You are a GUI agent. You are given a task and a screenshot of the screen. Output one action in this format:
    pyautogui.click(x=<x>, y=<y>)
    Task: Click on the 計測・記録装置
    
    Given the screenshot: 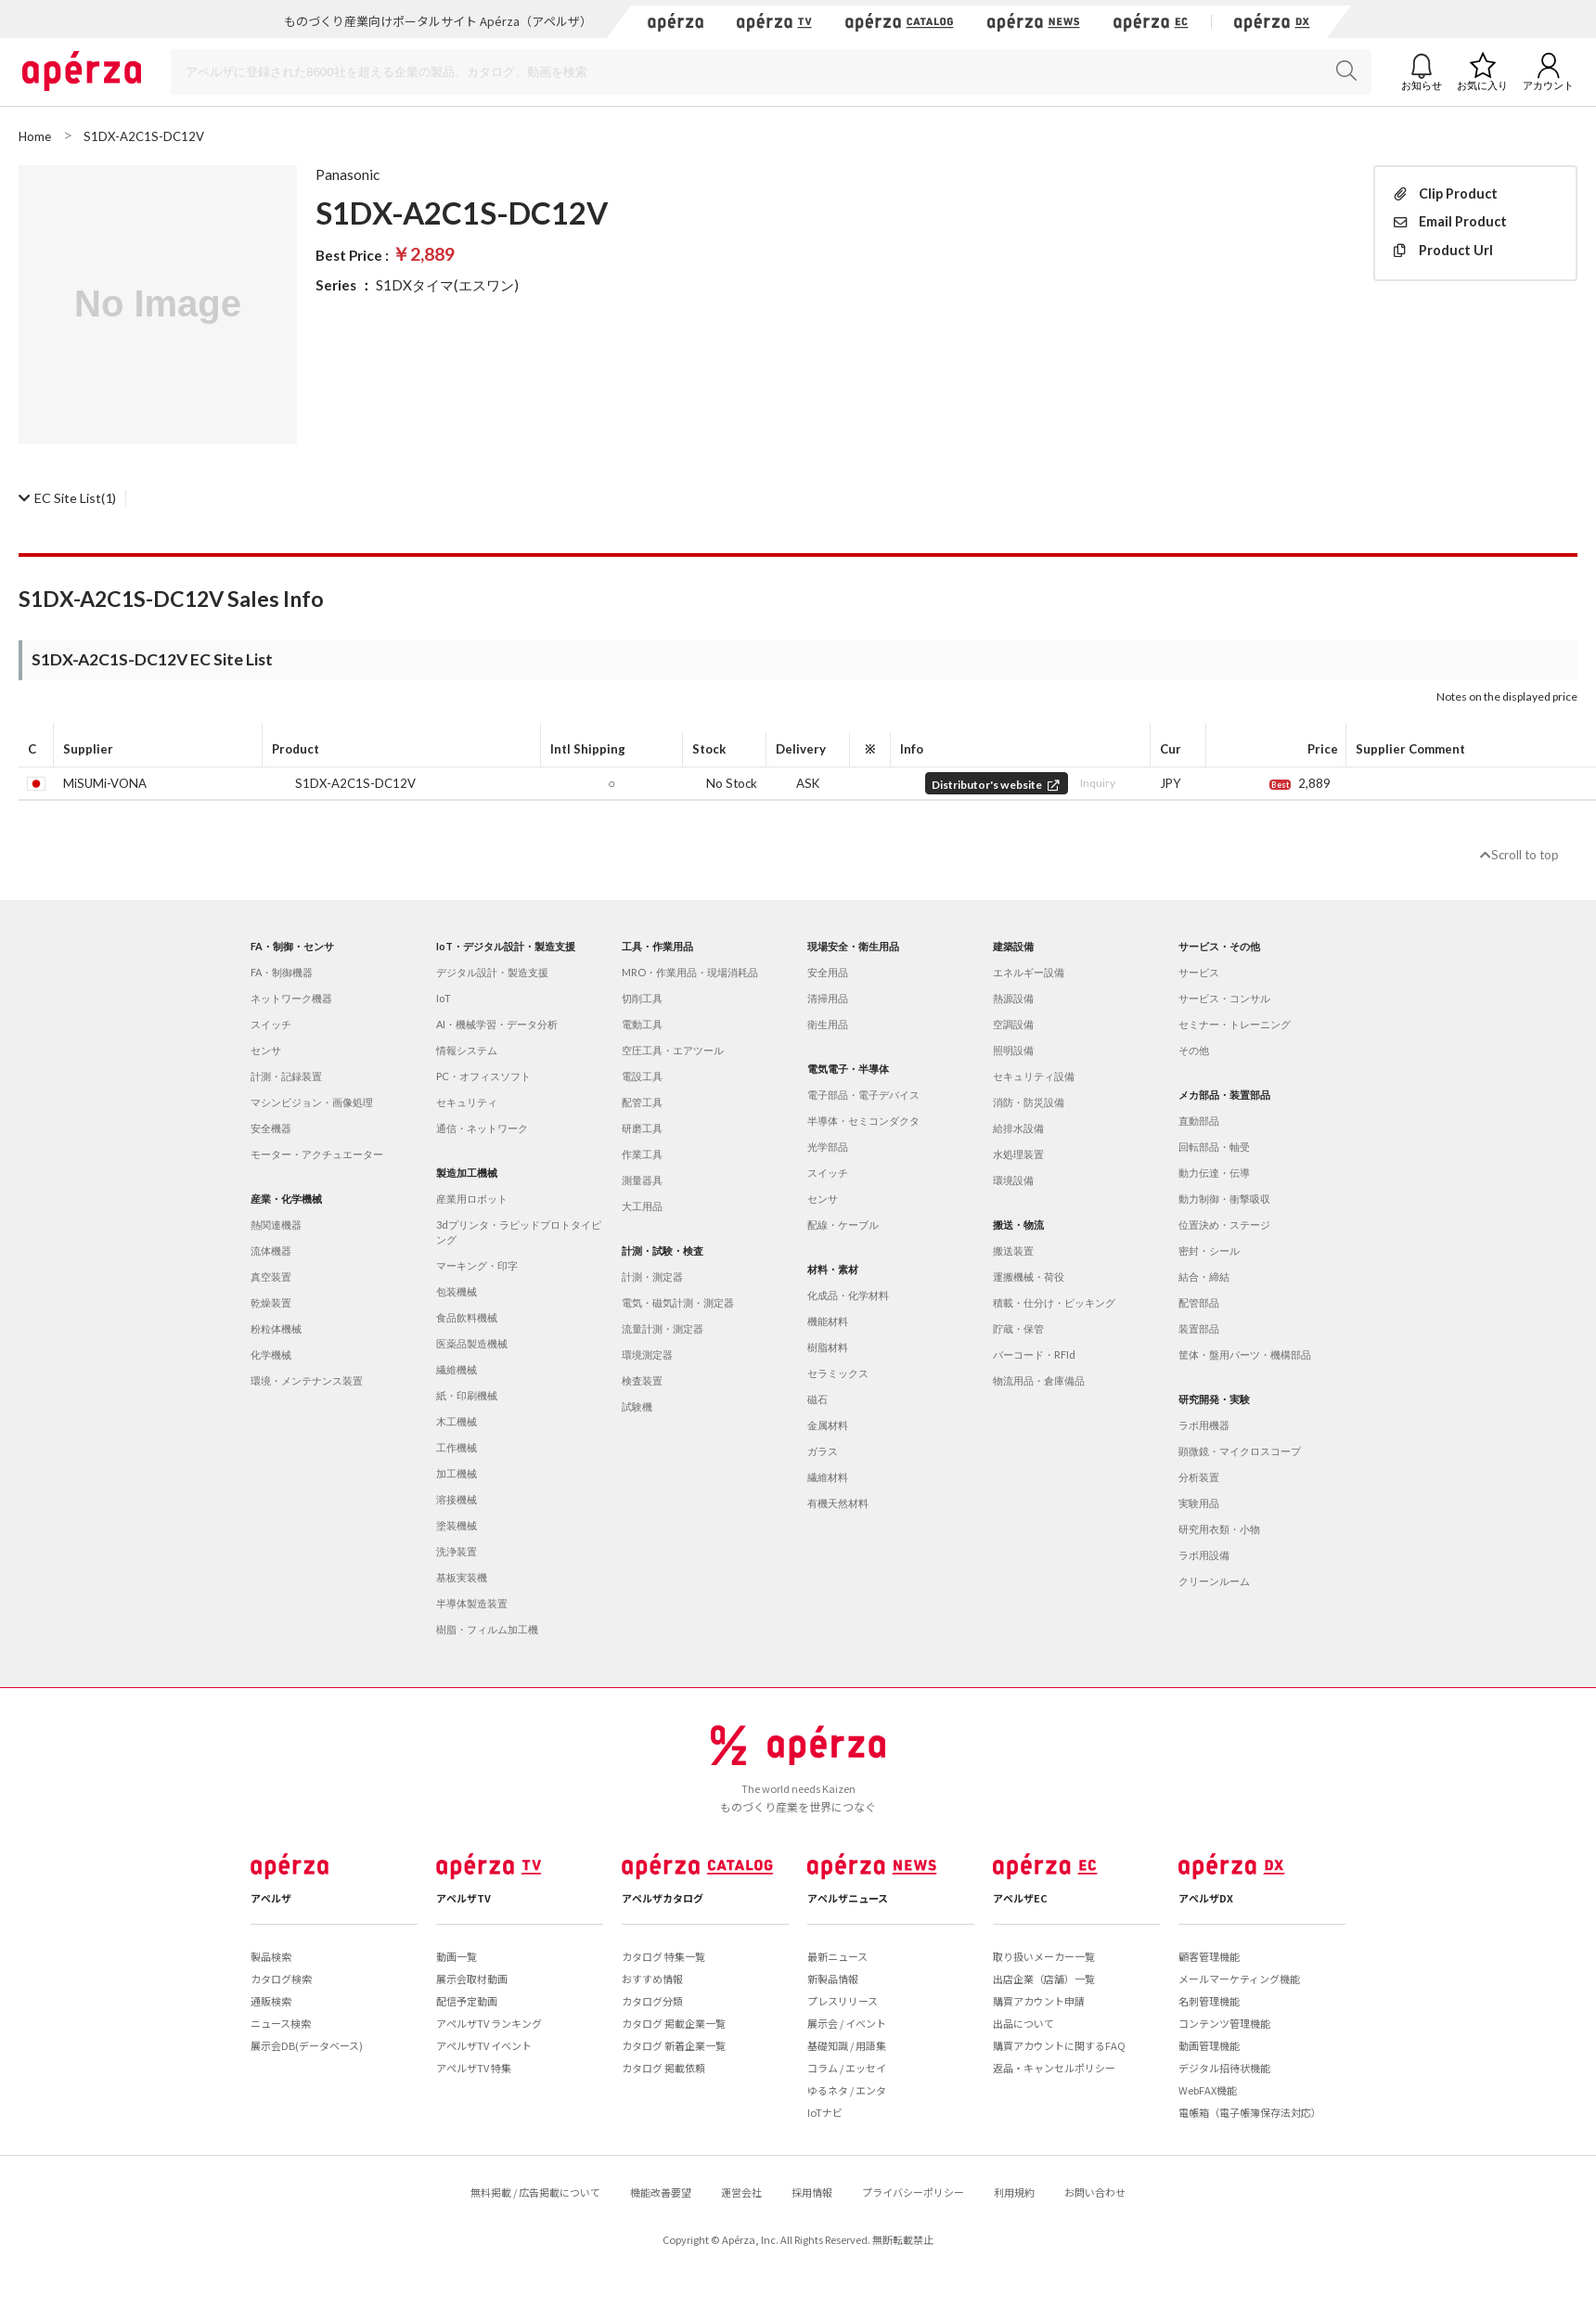 What is the action you would take?
    pyautogui.click(x=286, y=1076)
    